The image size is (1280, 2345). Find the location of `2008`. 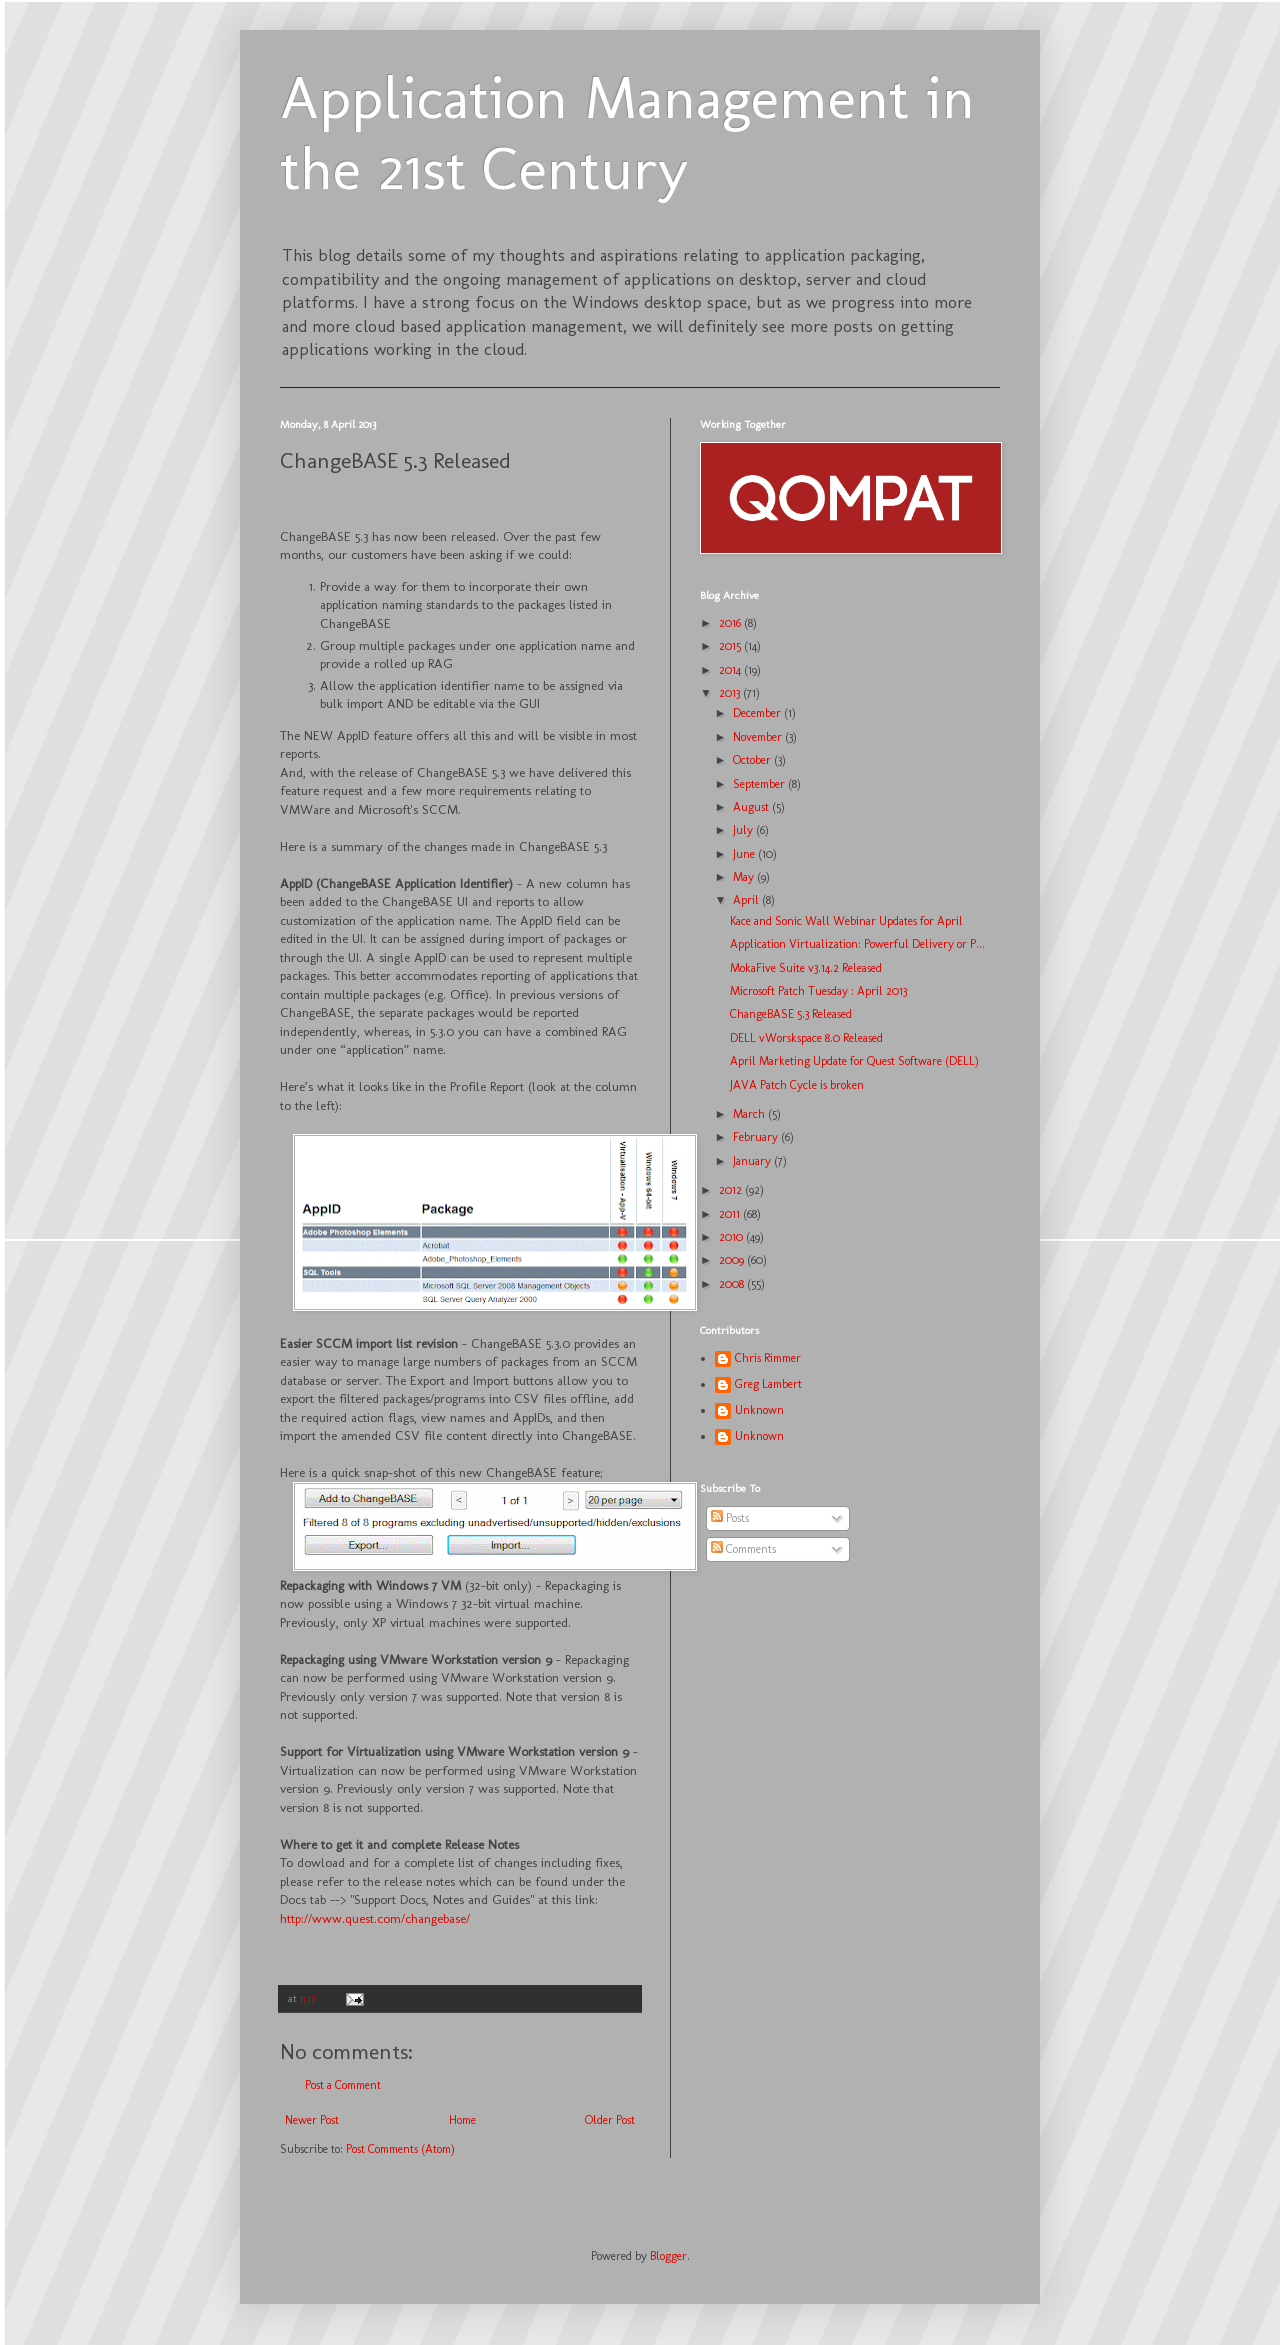

2008 is located at coordinates (733, 1284).